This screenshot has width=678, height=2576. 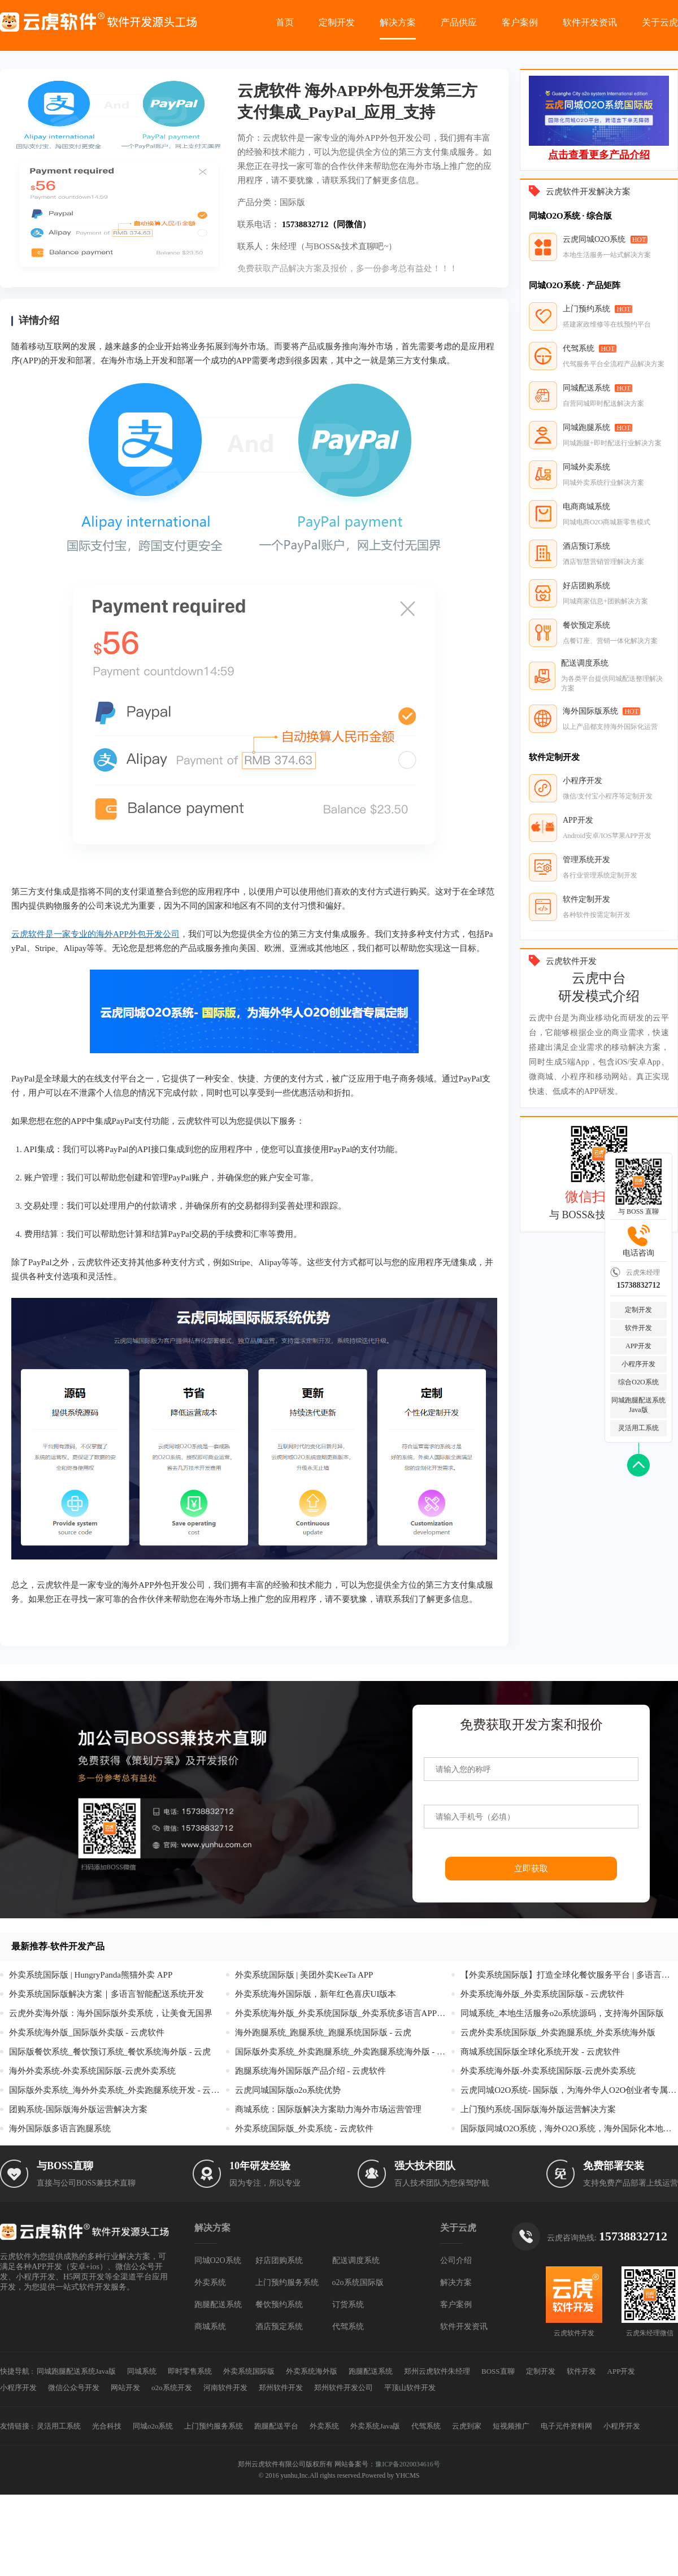 What do you see at coordinates (456, 2260) in the screenshot?
I see `公司介绍` at bounding box center [456, 2260].